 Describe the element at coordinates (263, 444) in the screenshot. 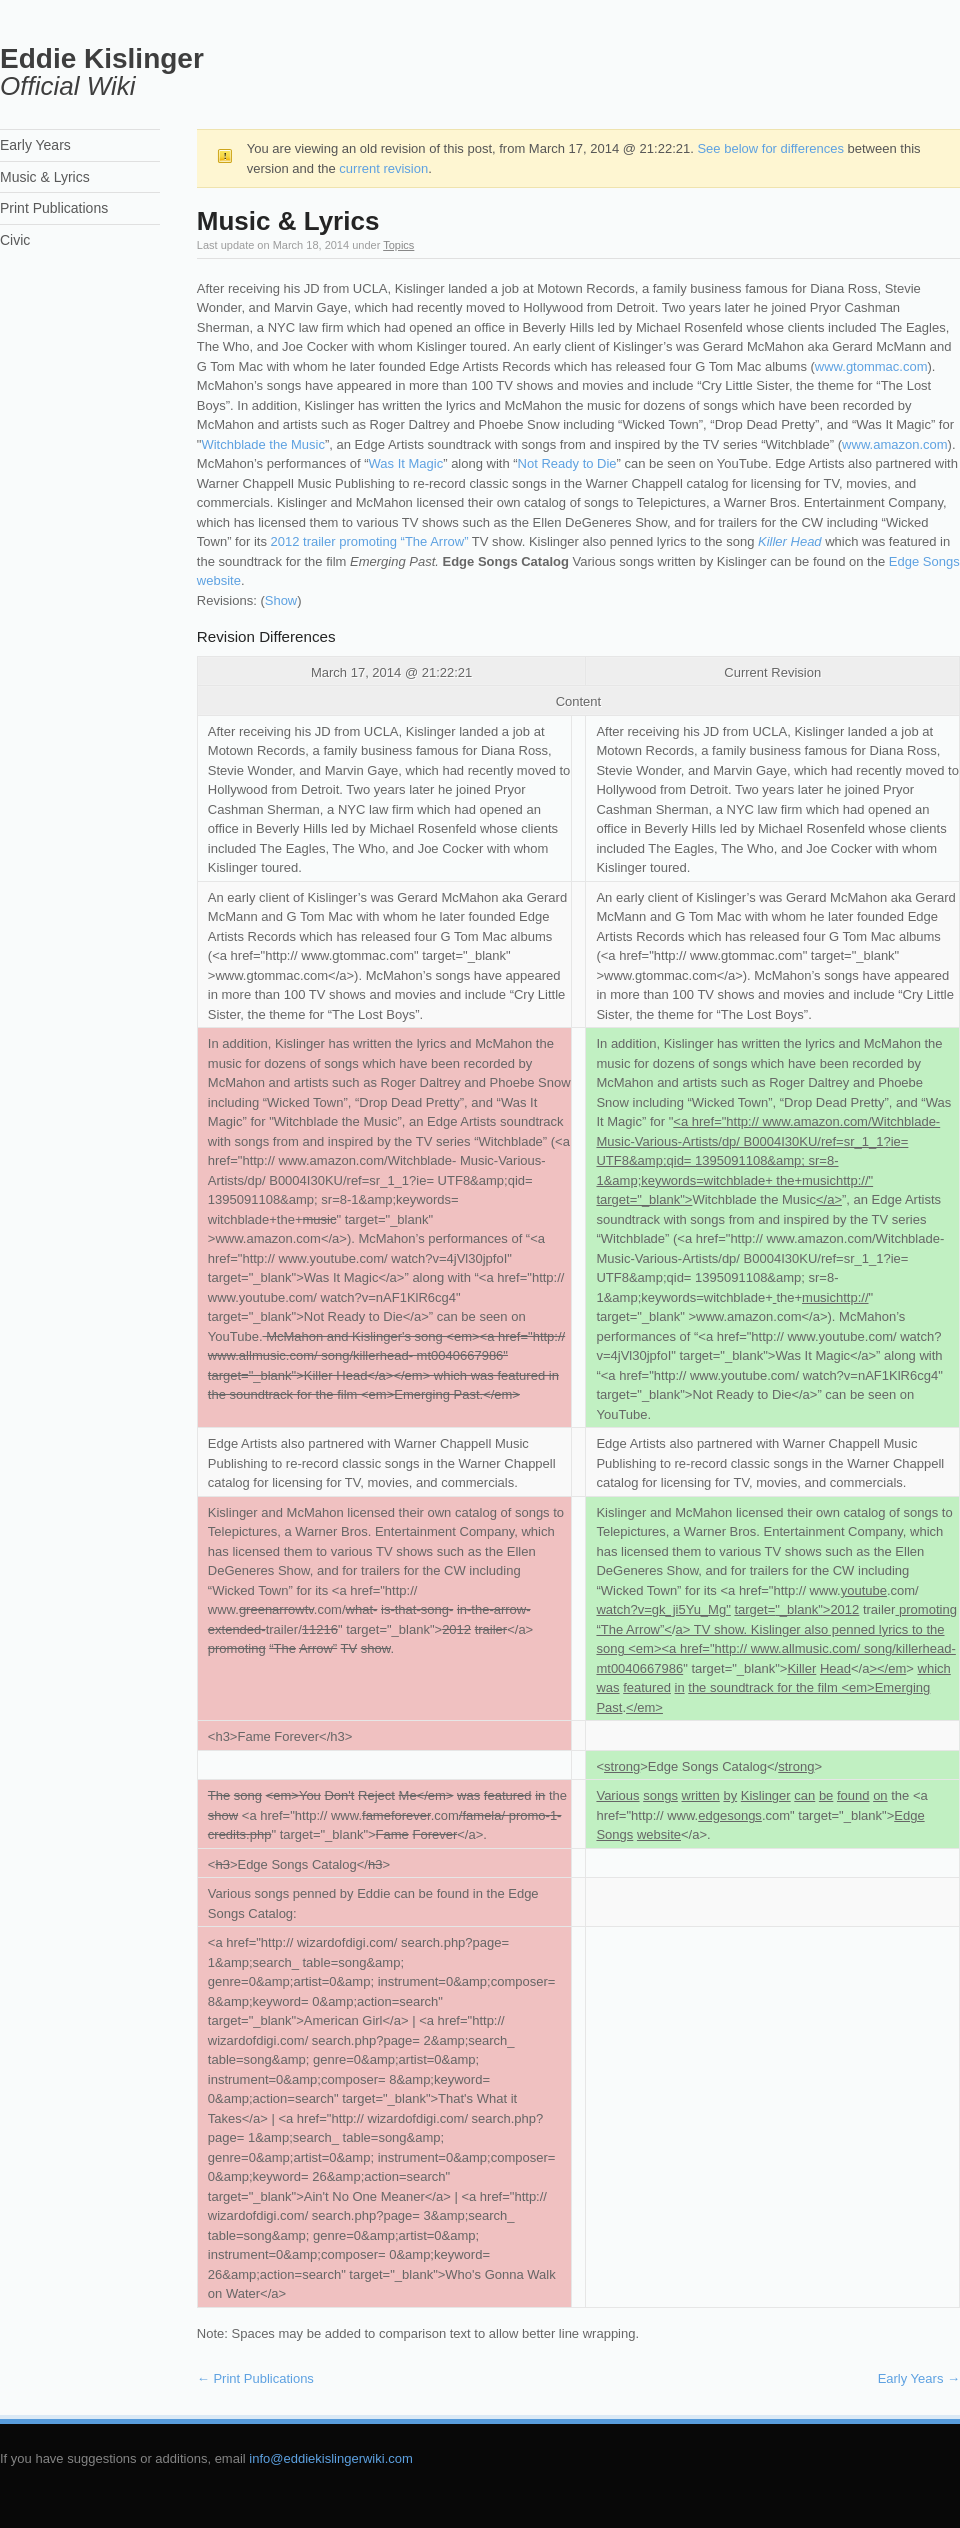

I see `Witchblade the Music` at that location.